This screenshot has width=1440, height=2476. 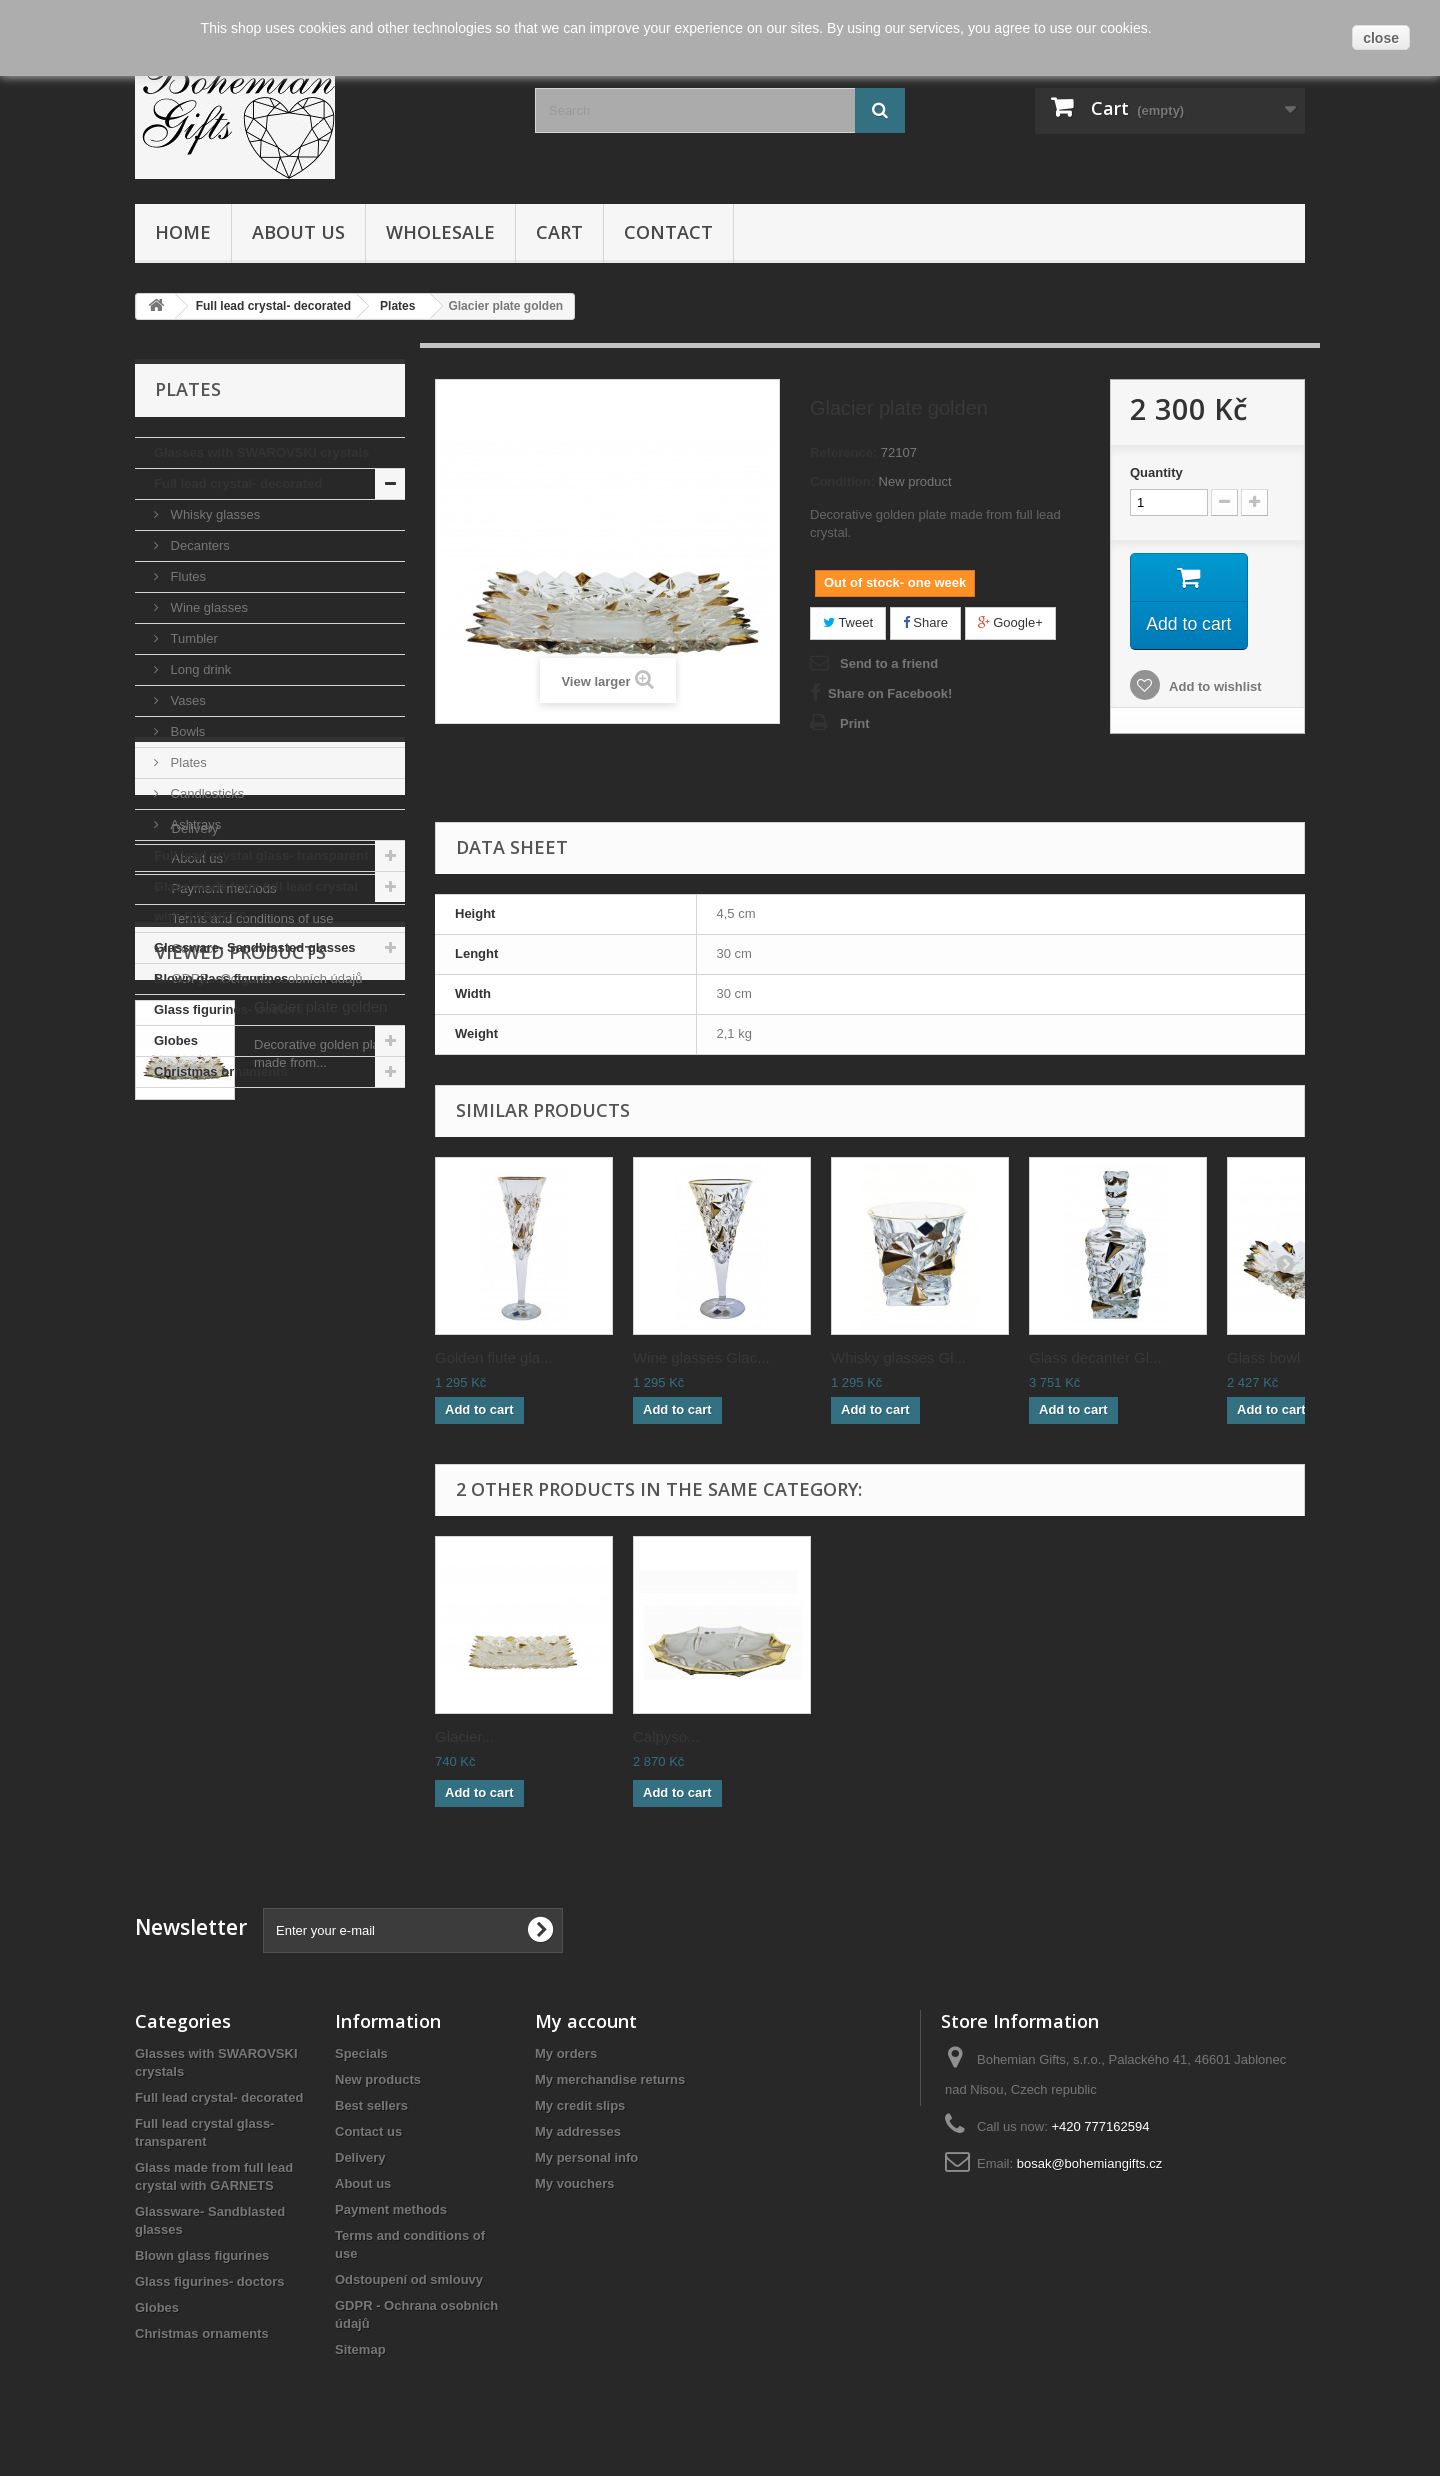 I want to click on Quantity, so click(x=1156, y=472).